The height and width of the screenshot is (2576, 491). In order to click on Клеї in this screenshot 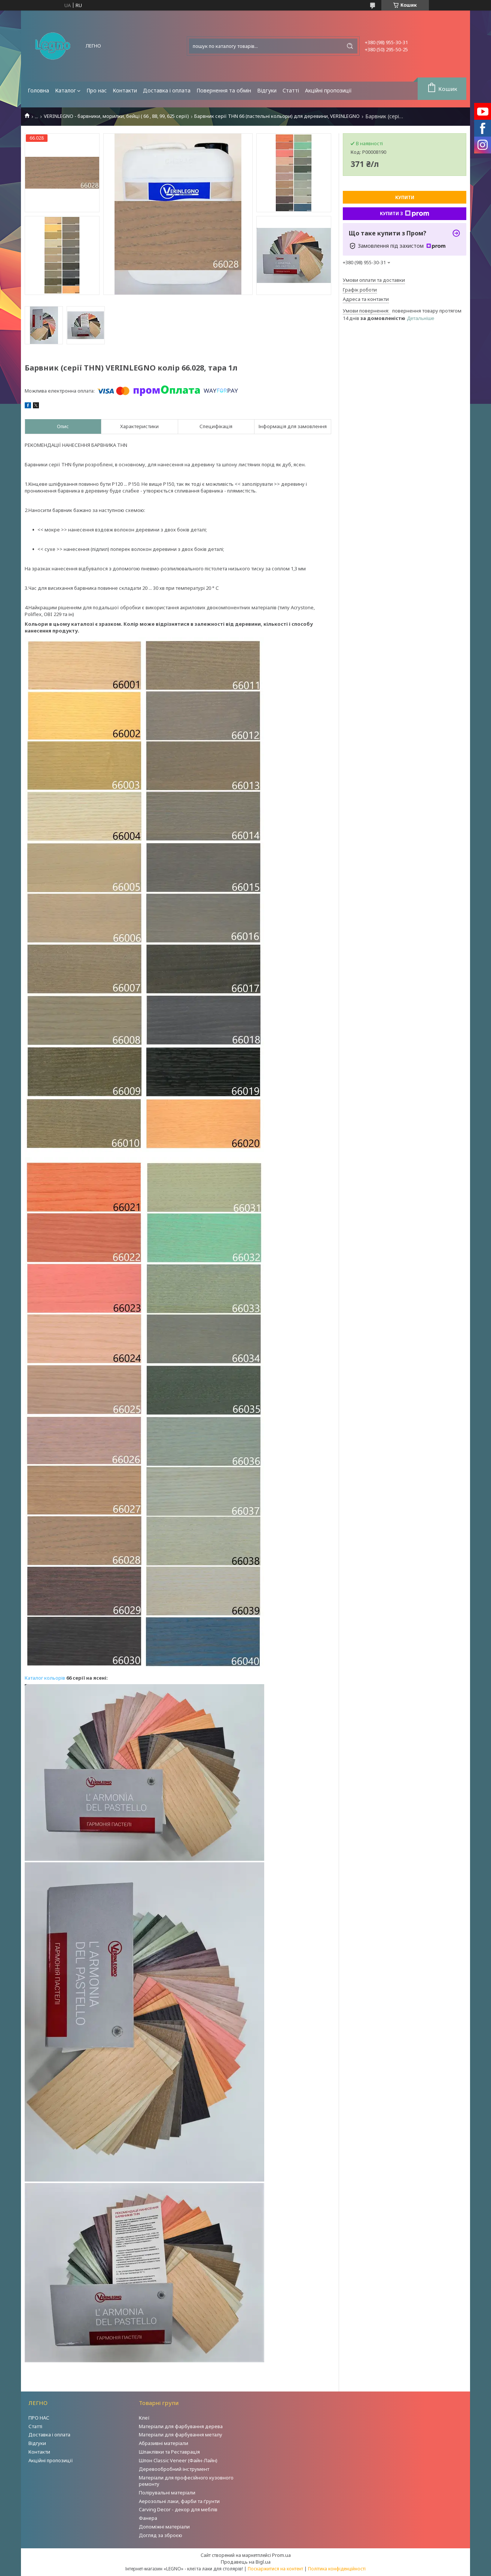, I will do `click(144, 2417)`.